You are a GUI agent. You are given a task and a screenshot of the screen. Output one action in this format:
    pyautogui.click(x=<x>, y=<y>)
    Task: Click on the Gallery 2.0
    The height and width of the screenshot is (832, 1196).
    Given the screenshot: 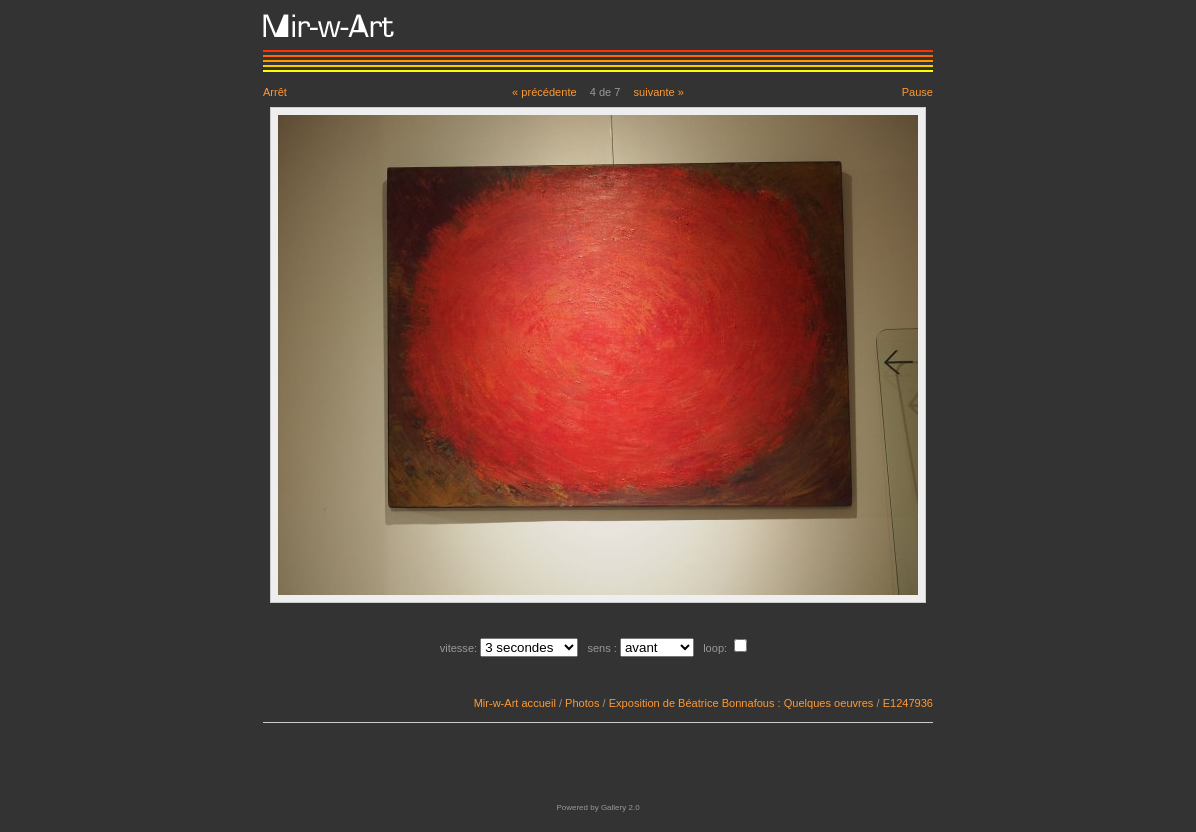 What is the action you would take?
    pyautogui.click(x=620, y=807)
    